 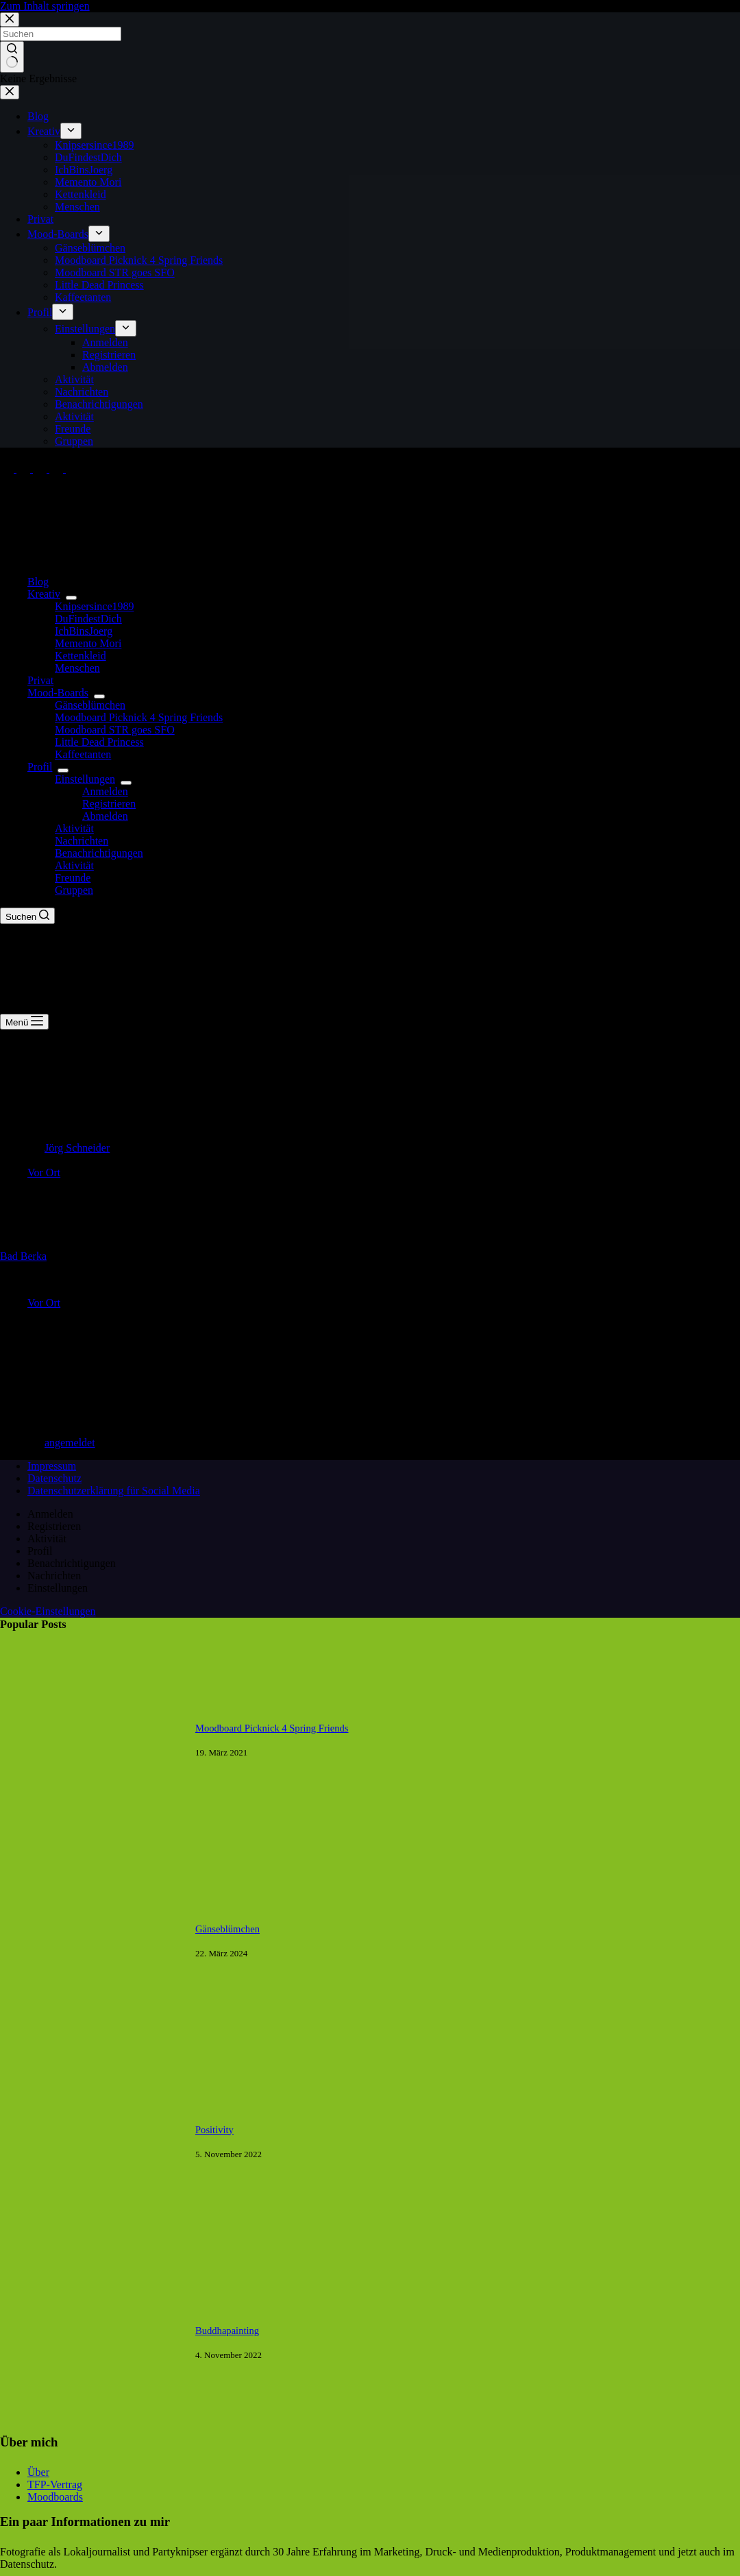 I want to click on Positivity, so click(x=214, y=2129).